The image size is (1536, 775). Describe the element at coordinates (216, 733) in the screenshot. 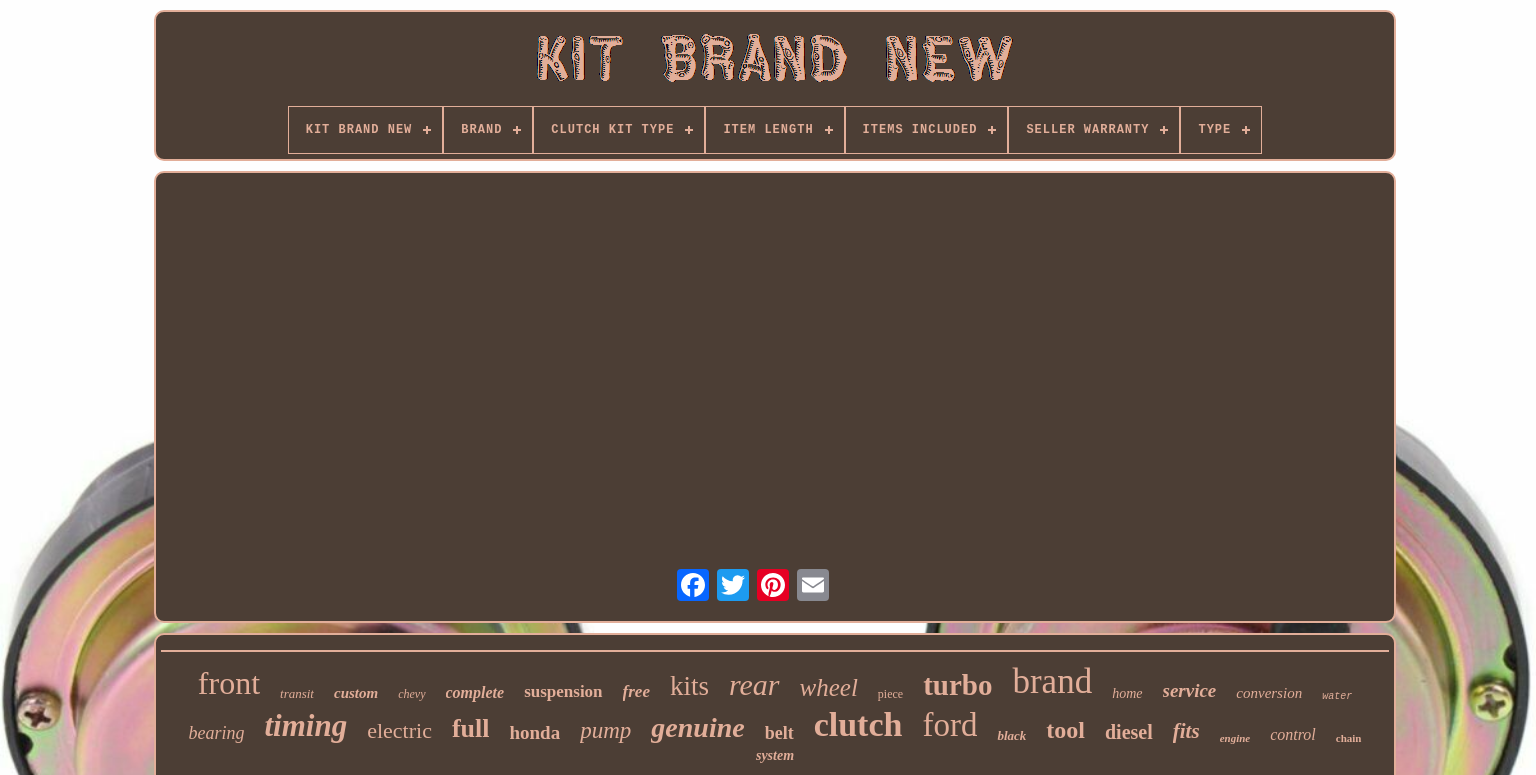

I see `bearing` at that location.